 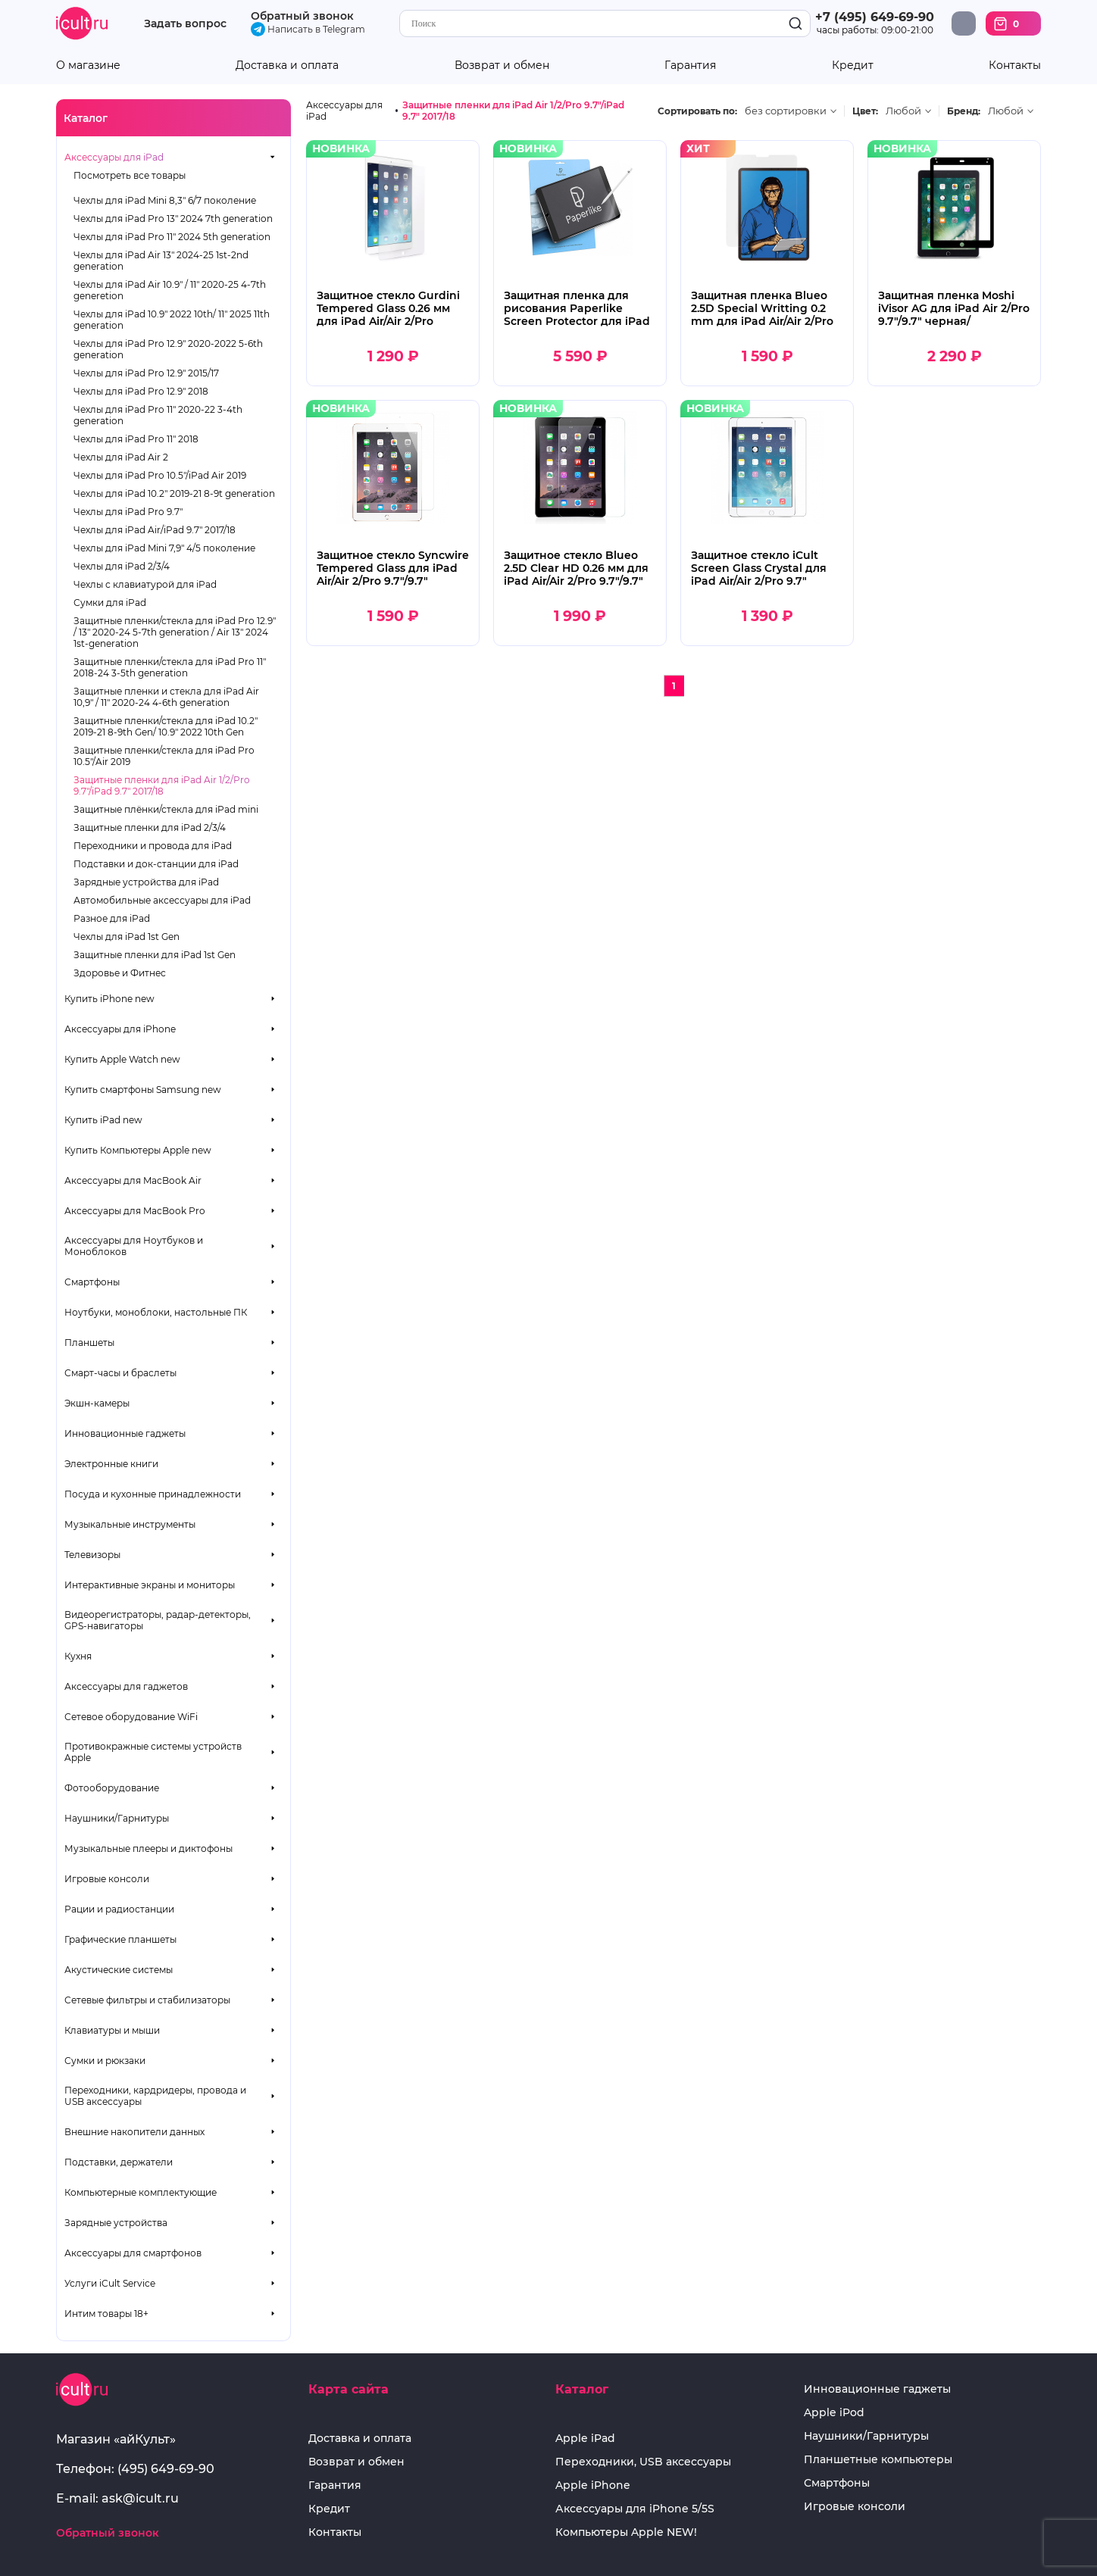 What do you see at coordinates (126, 1686) in the screenshot?
I see `Аксессуары для гаджетов` at bounding box center [126, 1686].